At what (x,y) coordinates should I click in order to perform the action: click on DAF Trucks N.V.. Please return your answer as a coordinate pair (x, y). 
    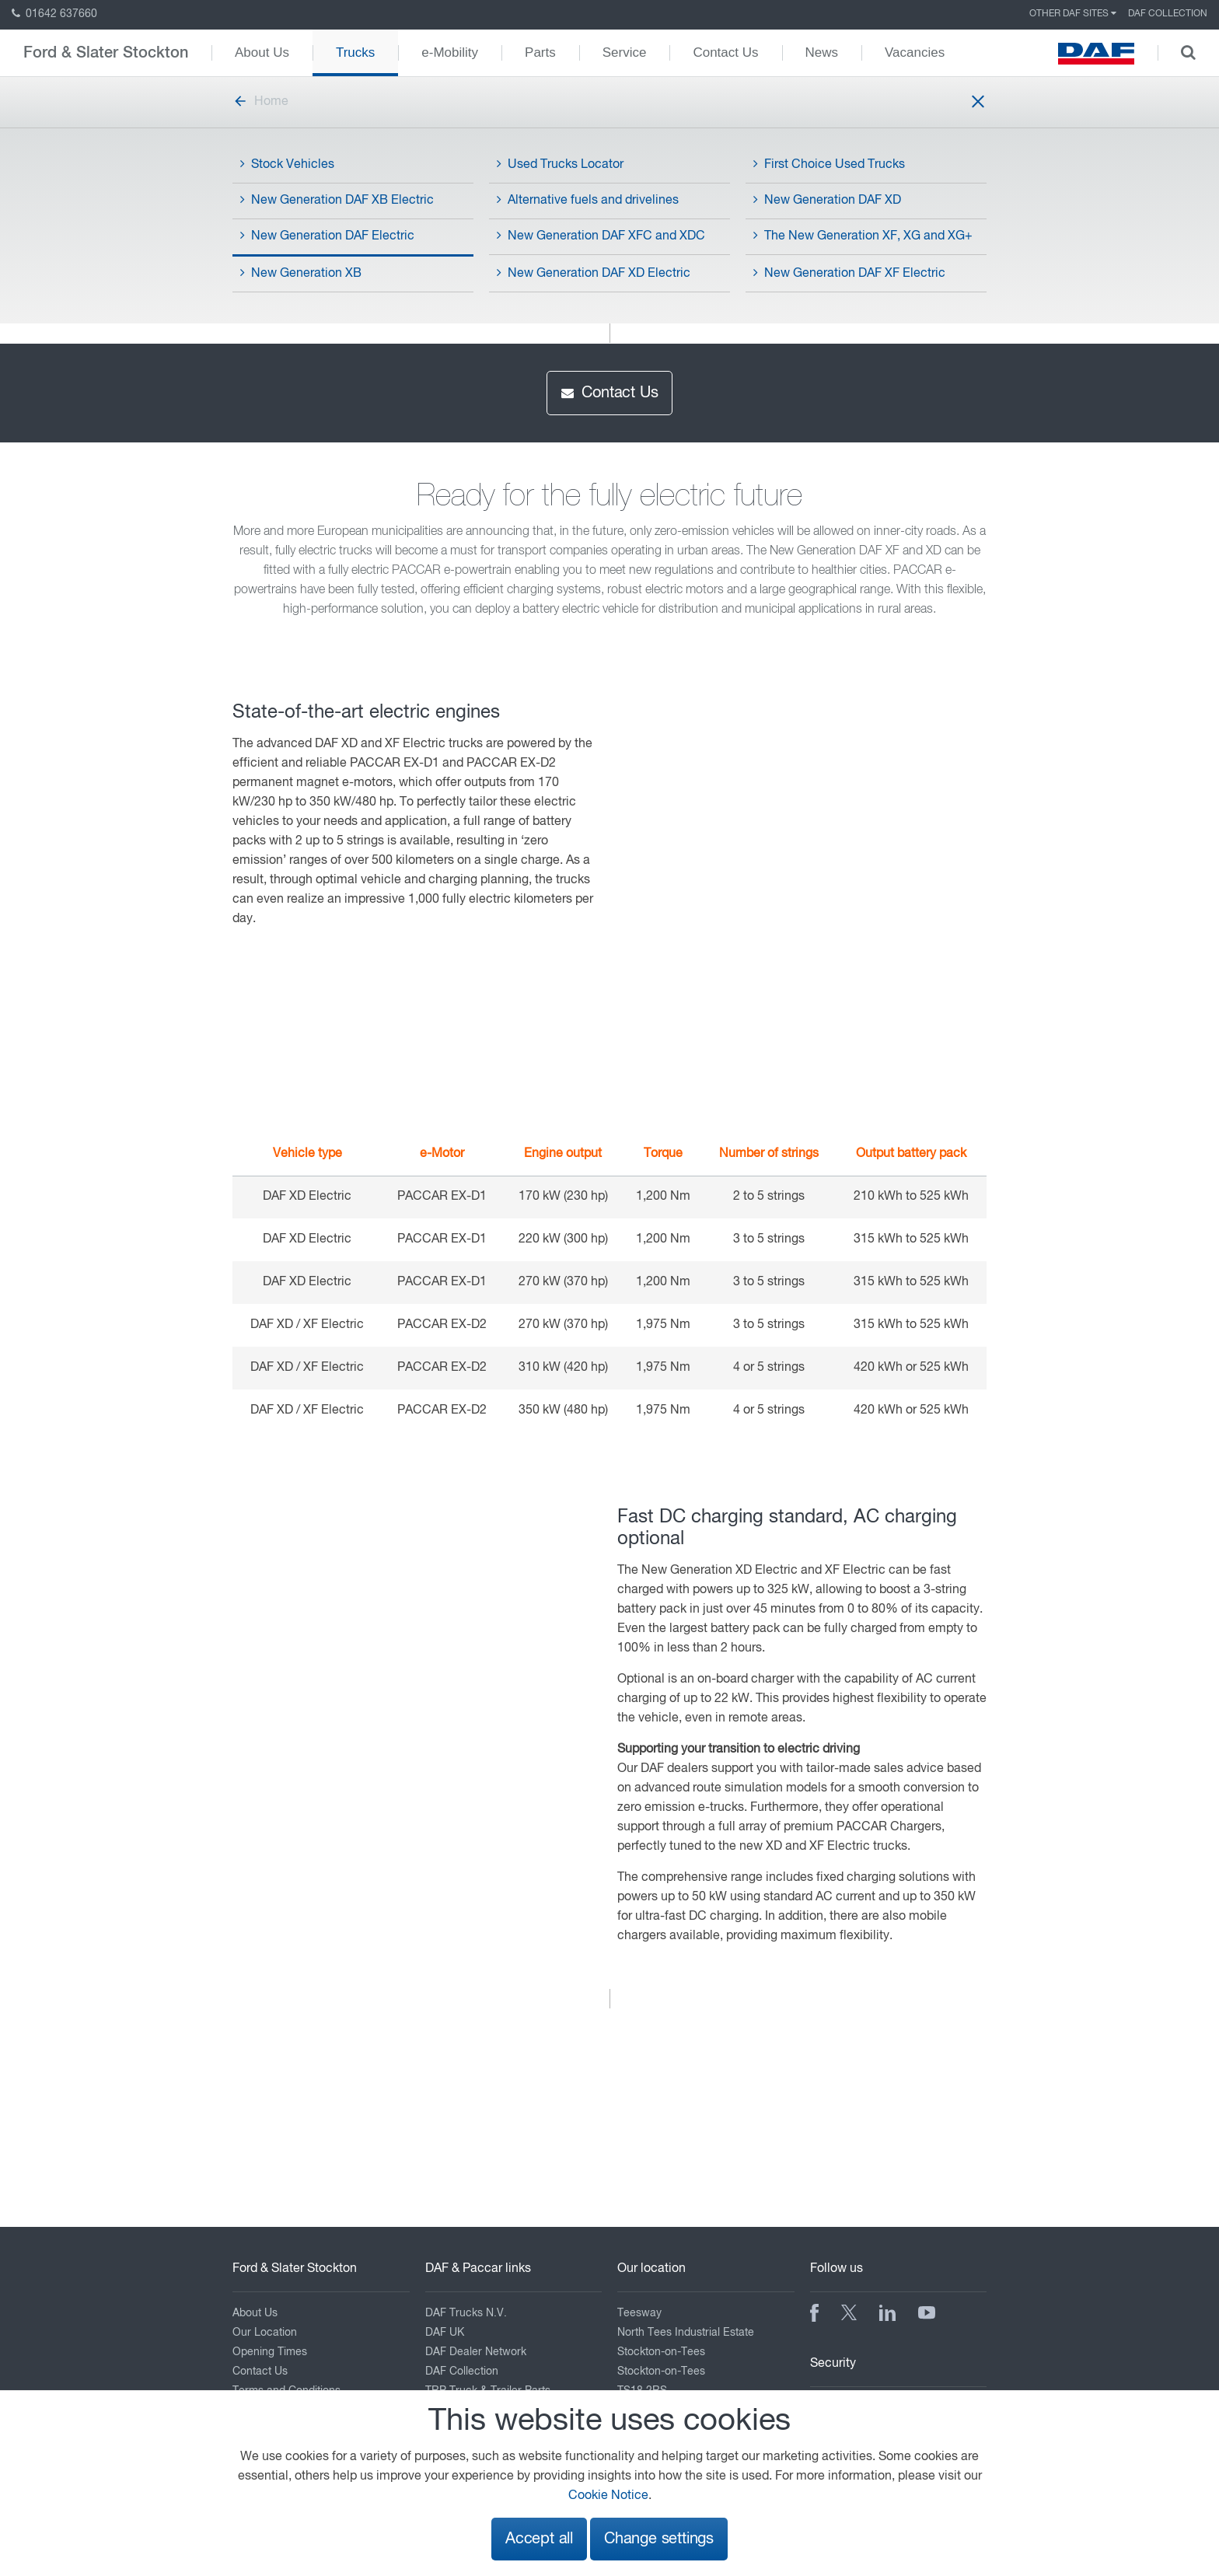
    Looking at the image, I should click on (466, 2313).